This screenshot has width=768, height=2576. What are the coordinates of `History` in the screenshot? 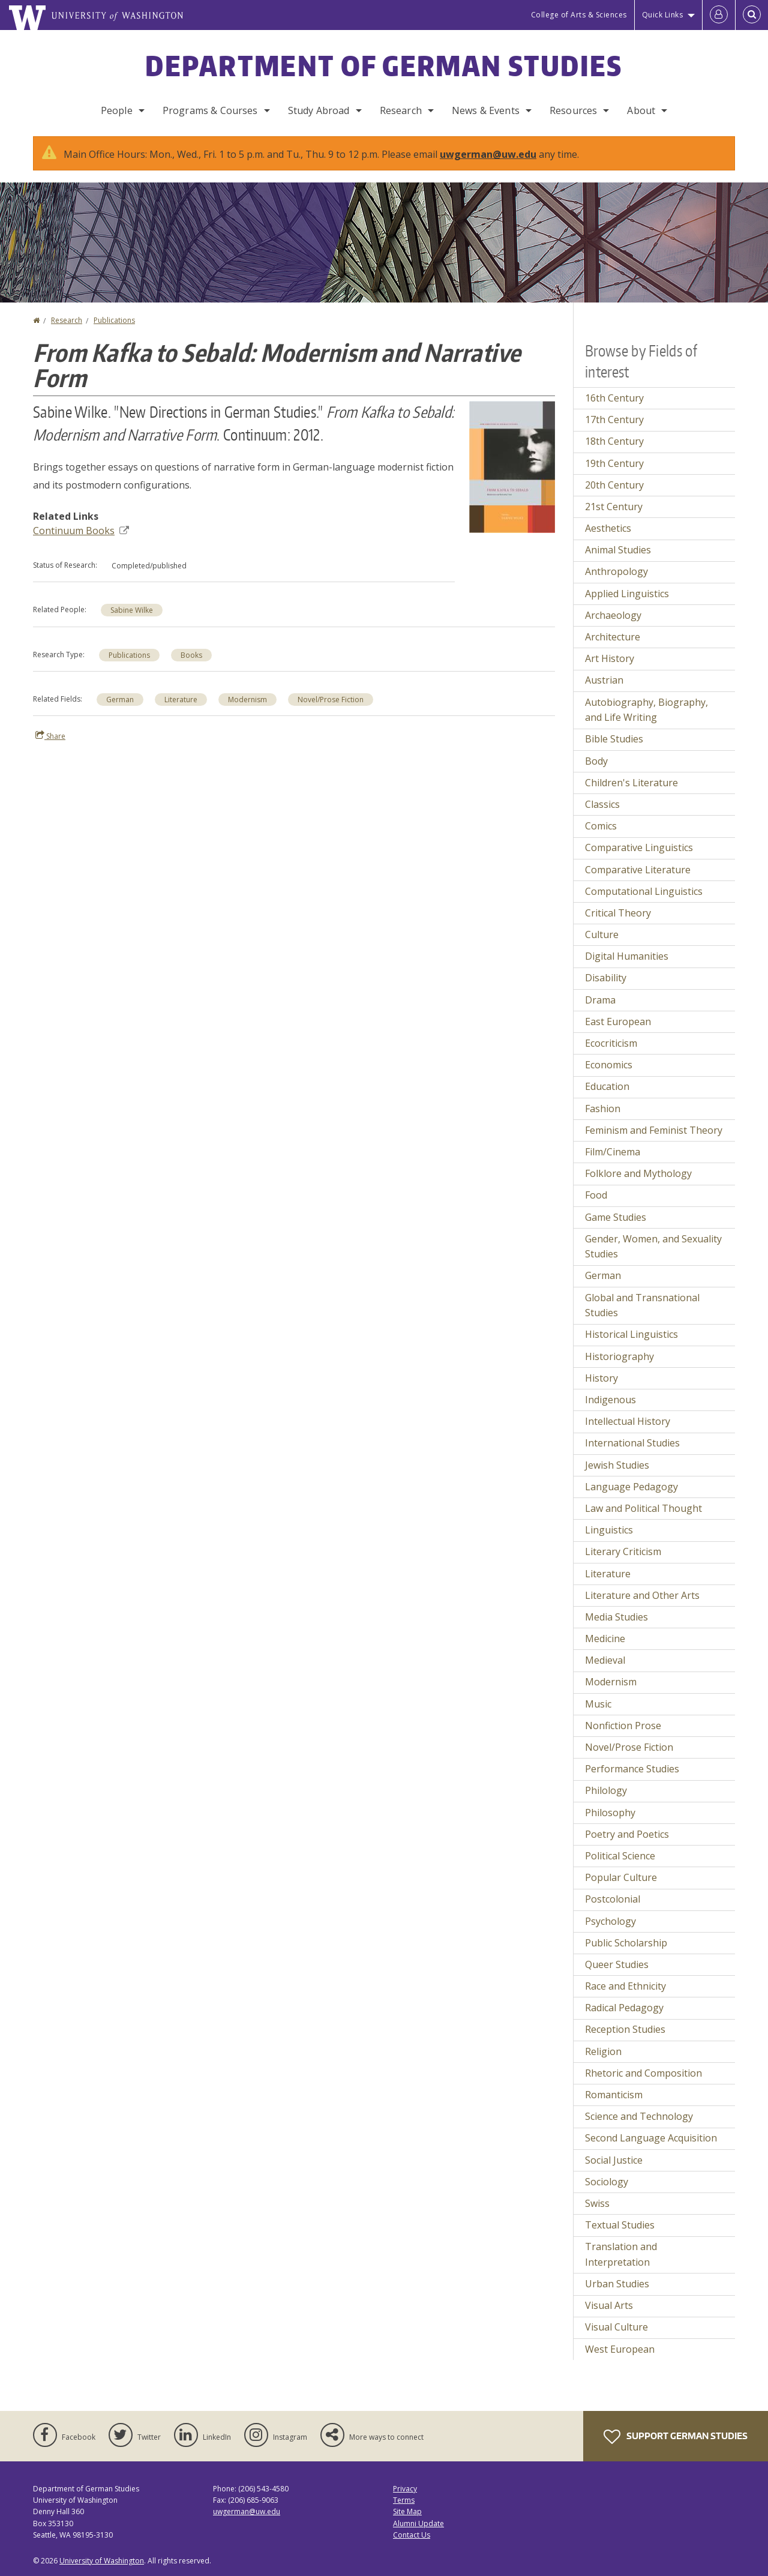 It's located at (601, 1378).